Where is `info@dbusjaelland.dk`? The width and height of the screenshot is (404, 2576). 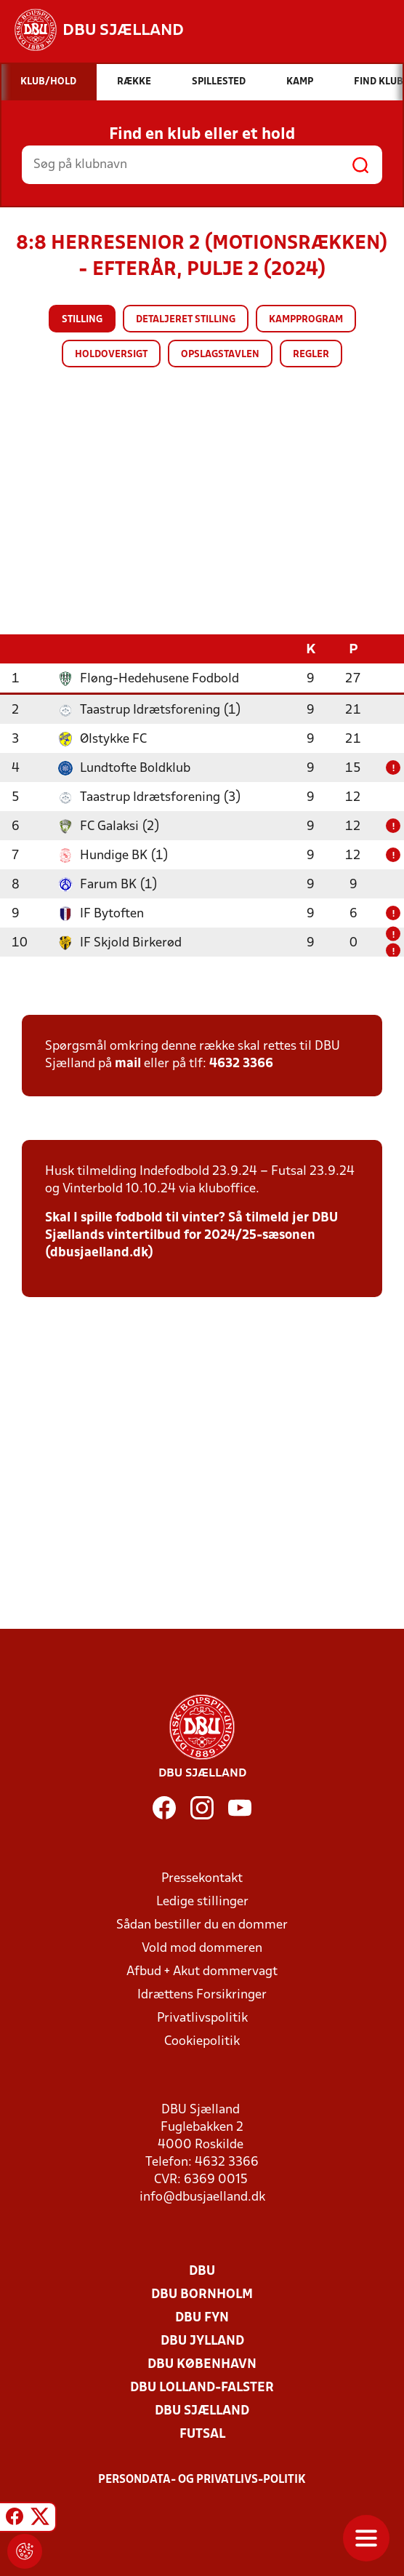
info@dbusjaelland.dk is located at coordinates (202, 2196).